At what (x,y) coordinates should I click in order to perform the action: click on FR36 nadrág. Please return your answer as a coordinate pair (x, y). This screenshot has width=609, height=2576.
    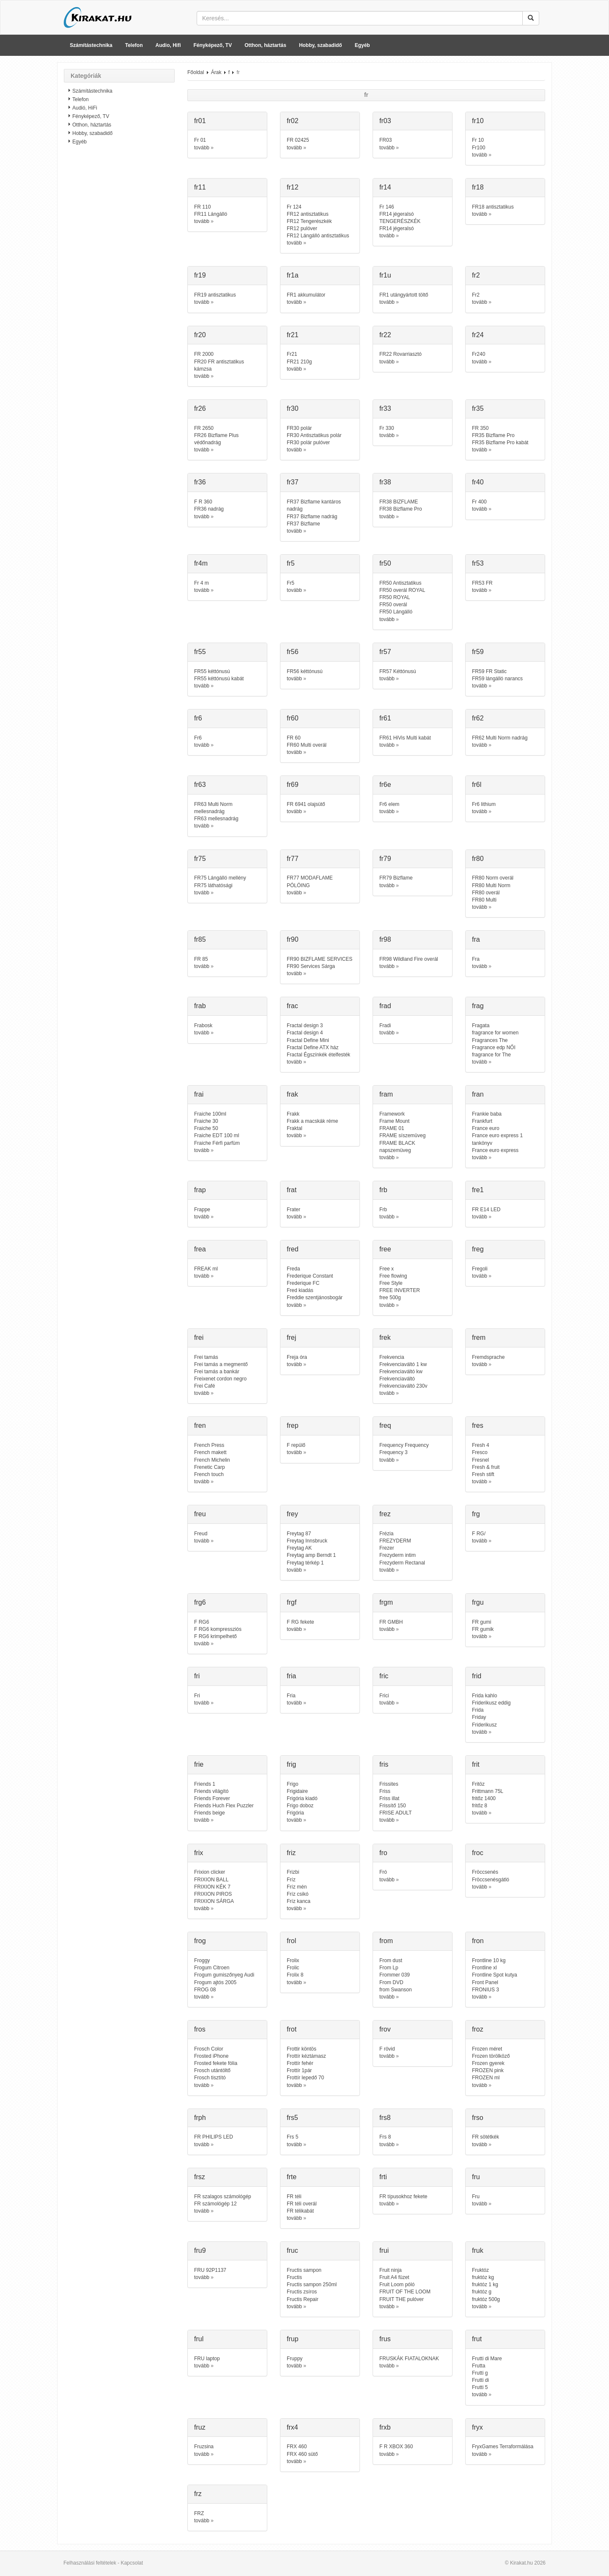
    Looking at the image, I should click on (209, 509).